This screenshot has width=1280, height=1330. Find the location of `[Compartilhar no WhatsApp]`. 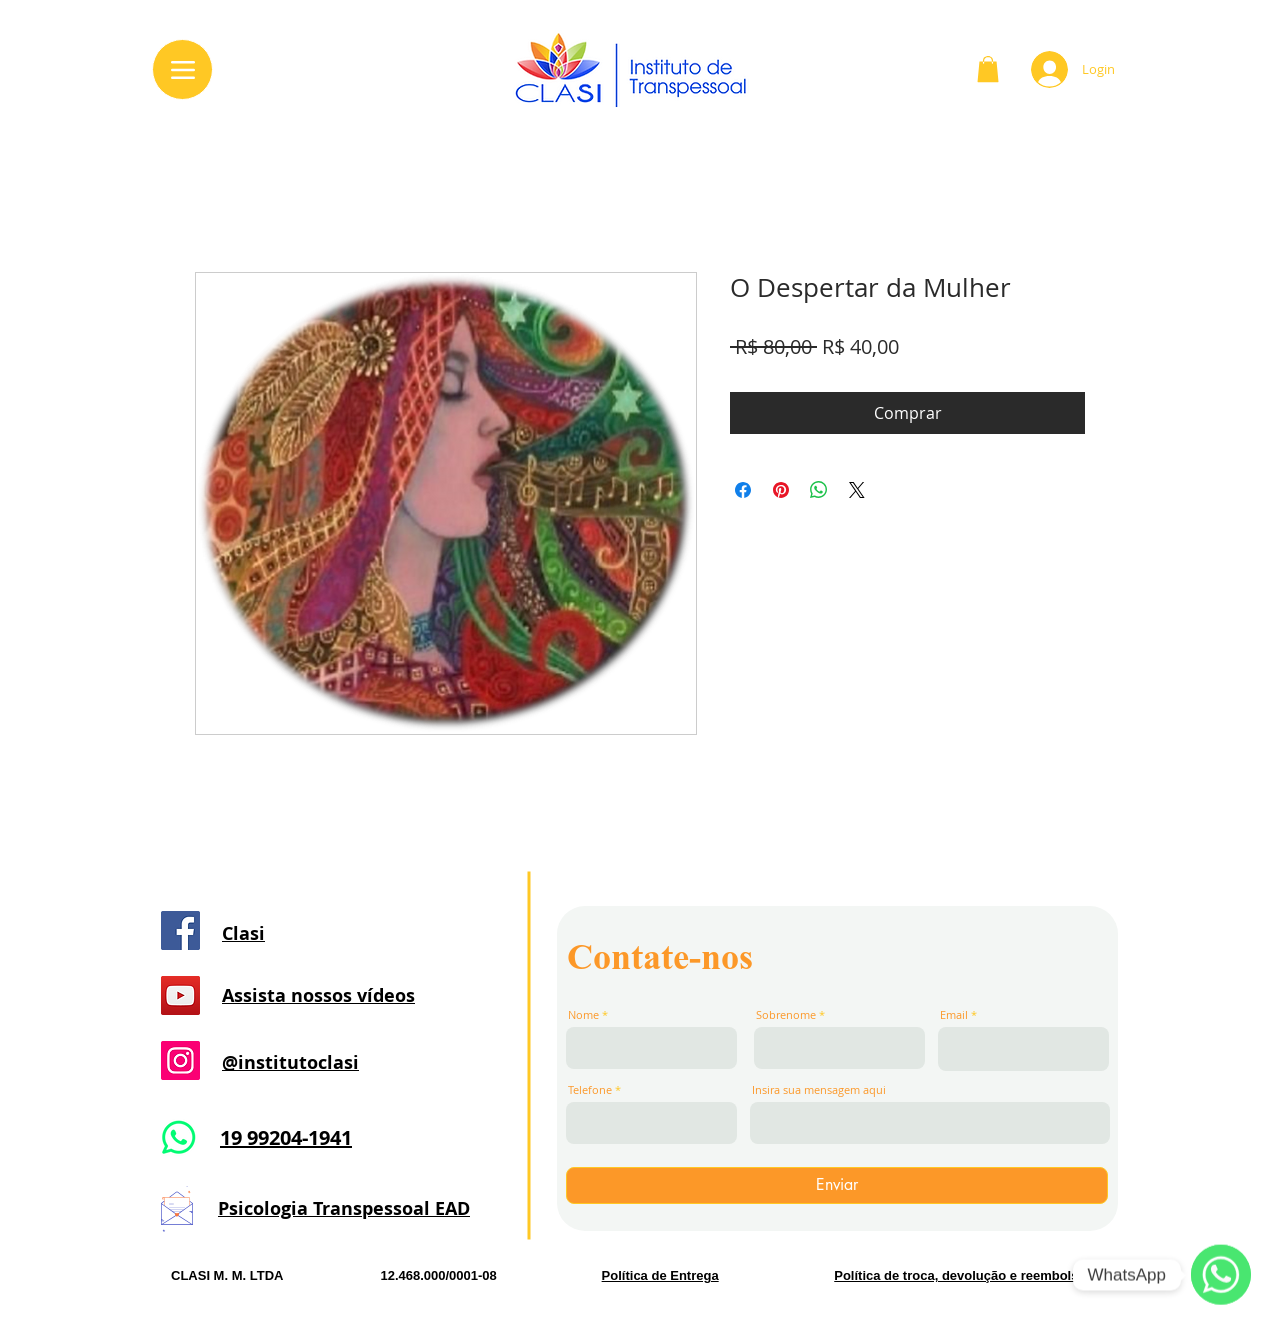

[Compartilhar no WhatsApp] is located at coordinates (819, 490).